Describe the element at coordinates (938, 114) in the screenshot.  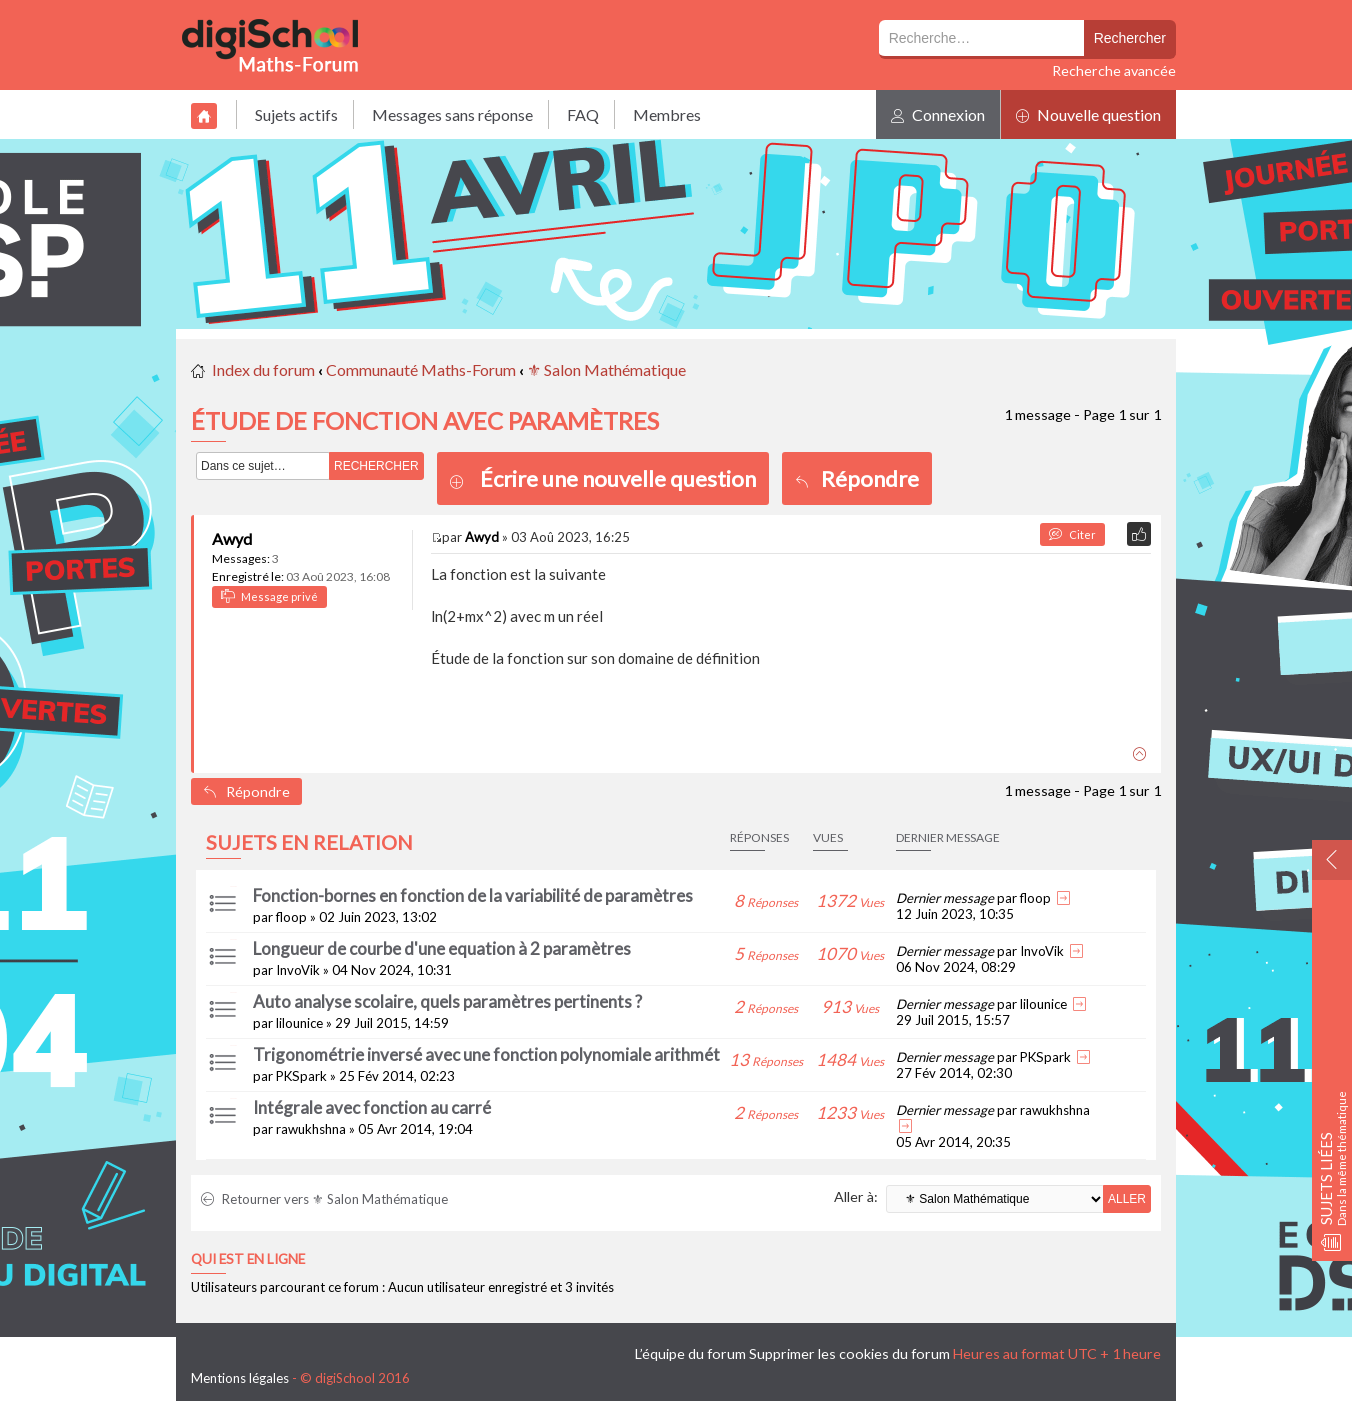
I see `Connexion` at that location.